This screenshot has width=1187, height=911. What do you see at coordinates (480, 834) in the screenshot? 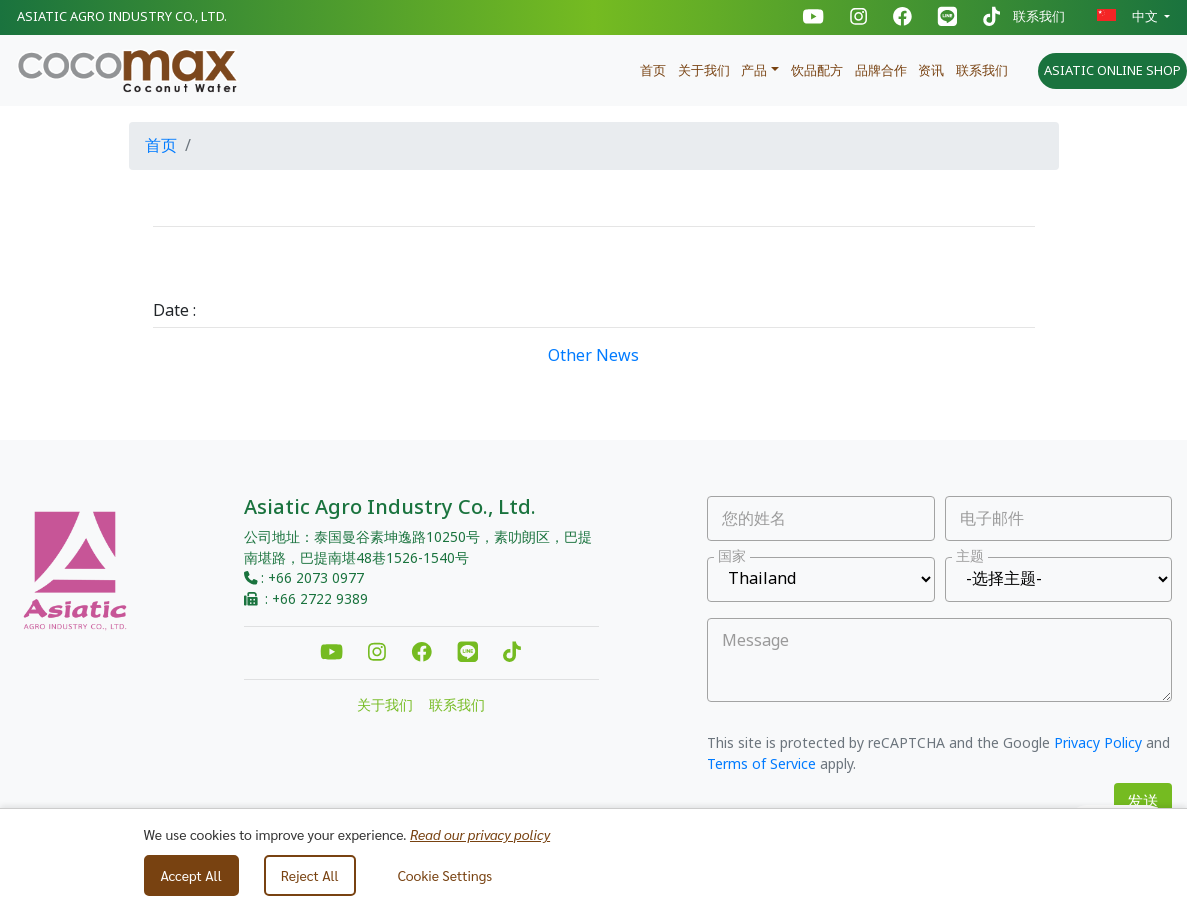
I see `Read our privacy policy` at bounding box center [480, 834].